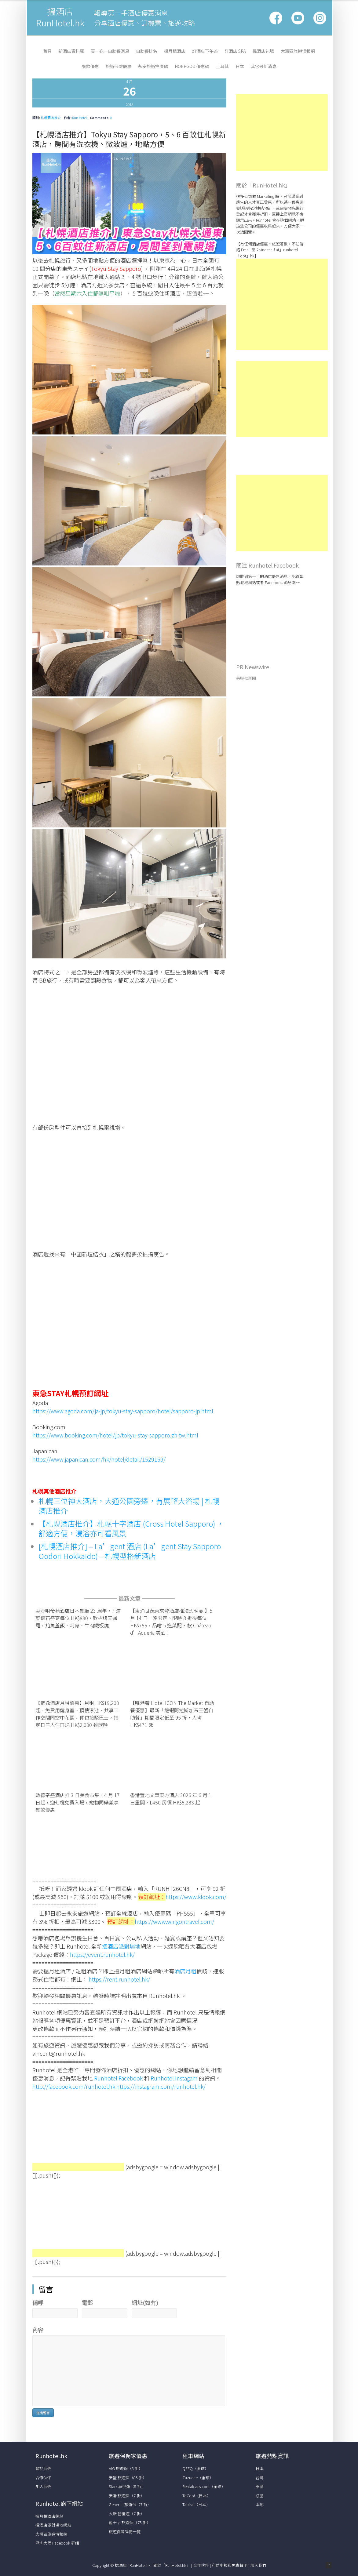 This screenshot has height=2576, width=358. What do you see at coordinates (126, 2495) in the screenshot?
I see `安聯 旅遊保（7 折）` at bounding box center [126, 2495].